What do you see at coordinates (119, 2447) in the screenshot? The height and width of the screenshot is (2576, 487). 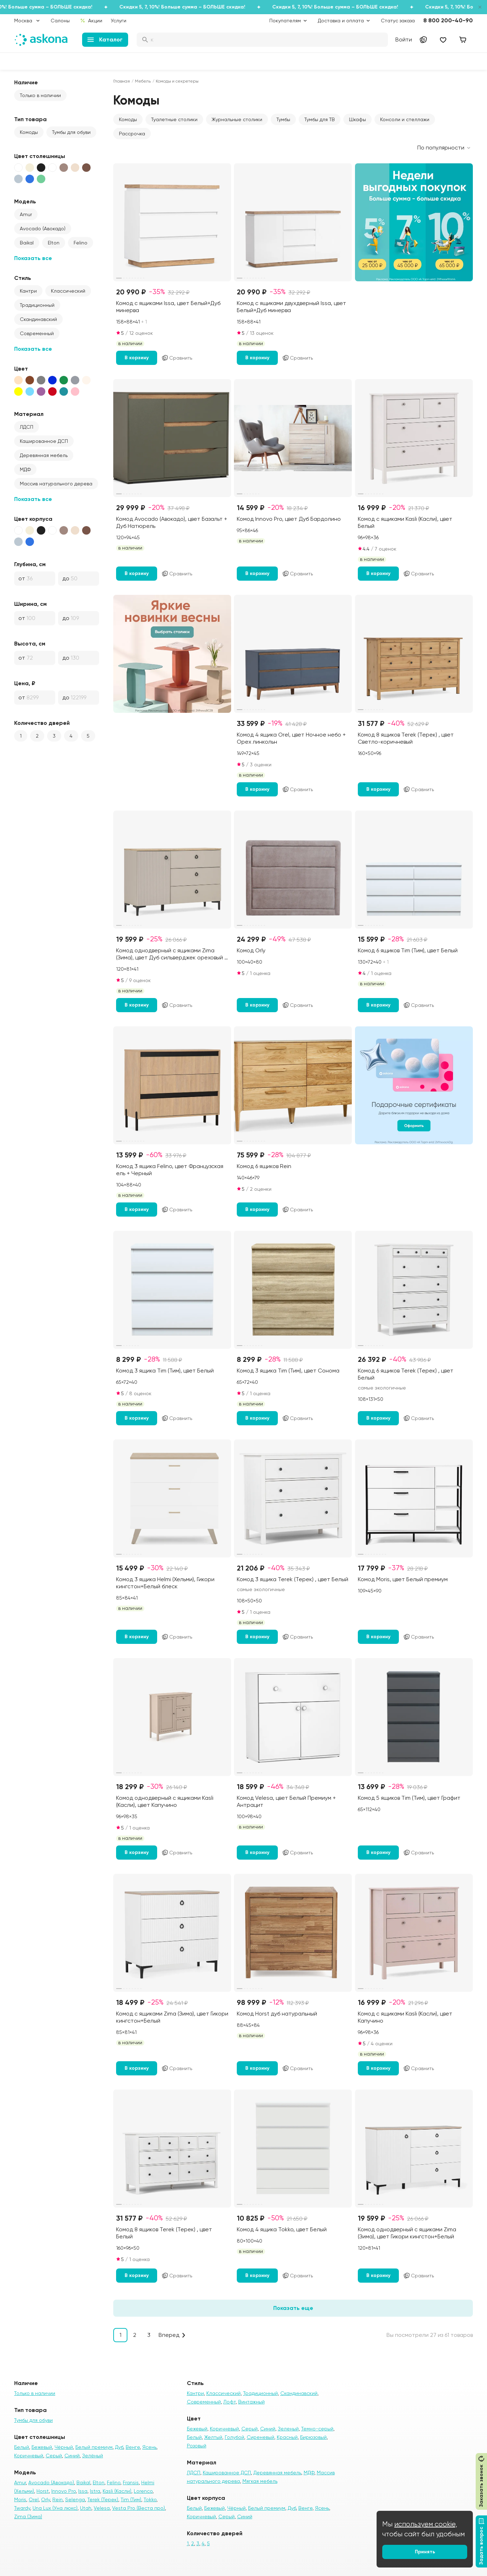 I see `Дуб` at bounding box center [119, 2447].